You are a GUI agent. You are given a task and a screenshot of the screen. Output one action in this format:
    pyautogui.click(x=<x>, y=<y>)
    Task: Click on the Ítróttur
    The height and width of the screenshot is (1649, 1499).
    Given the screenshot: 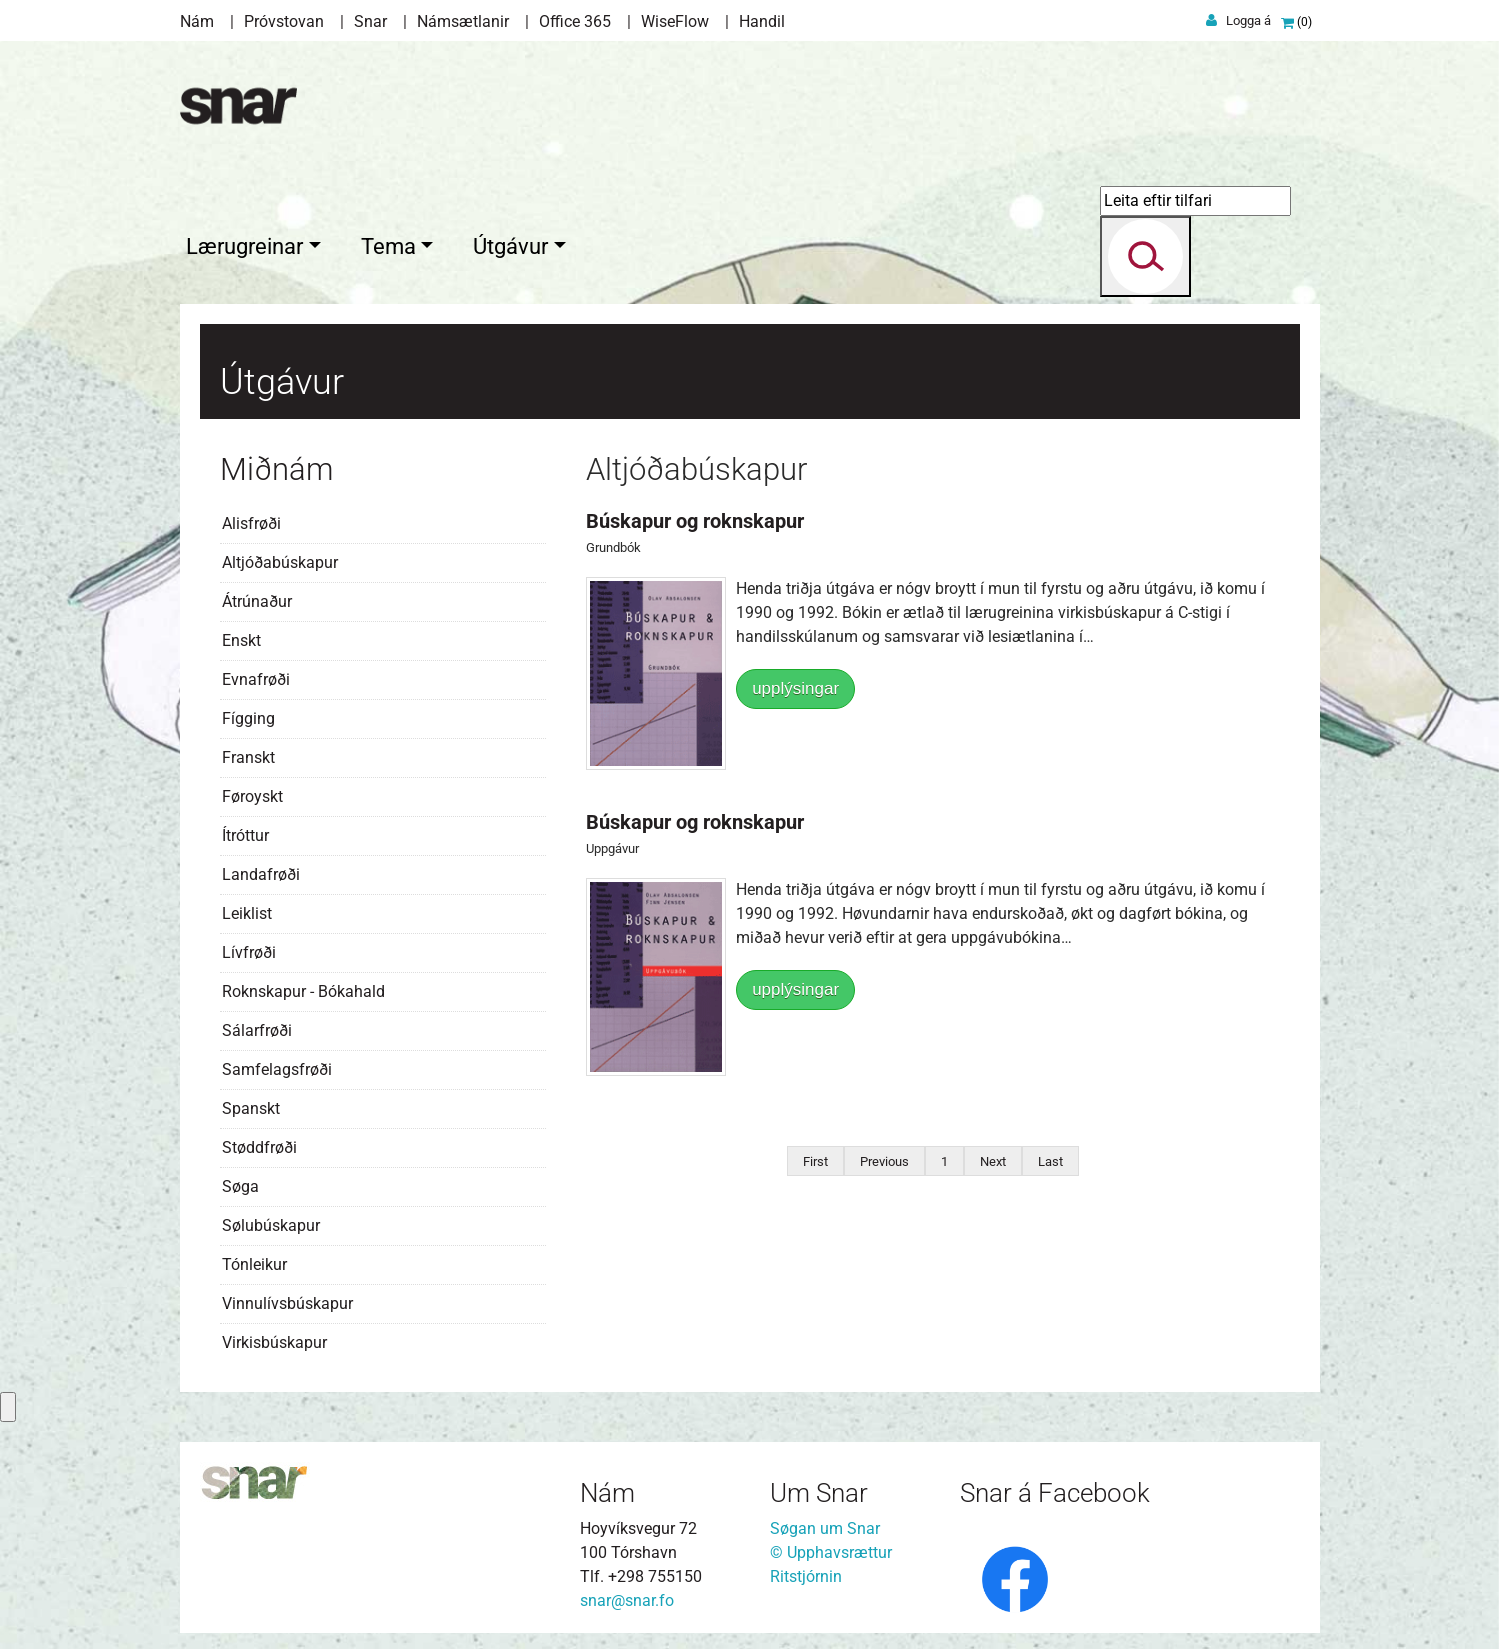 What is the action you would take?
    pyautogui.click(x=245, y=831)
    